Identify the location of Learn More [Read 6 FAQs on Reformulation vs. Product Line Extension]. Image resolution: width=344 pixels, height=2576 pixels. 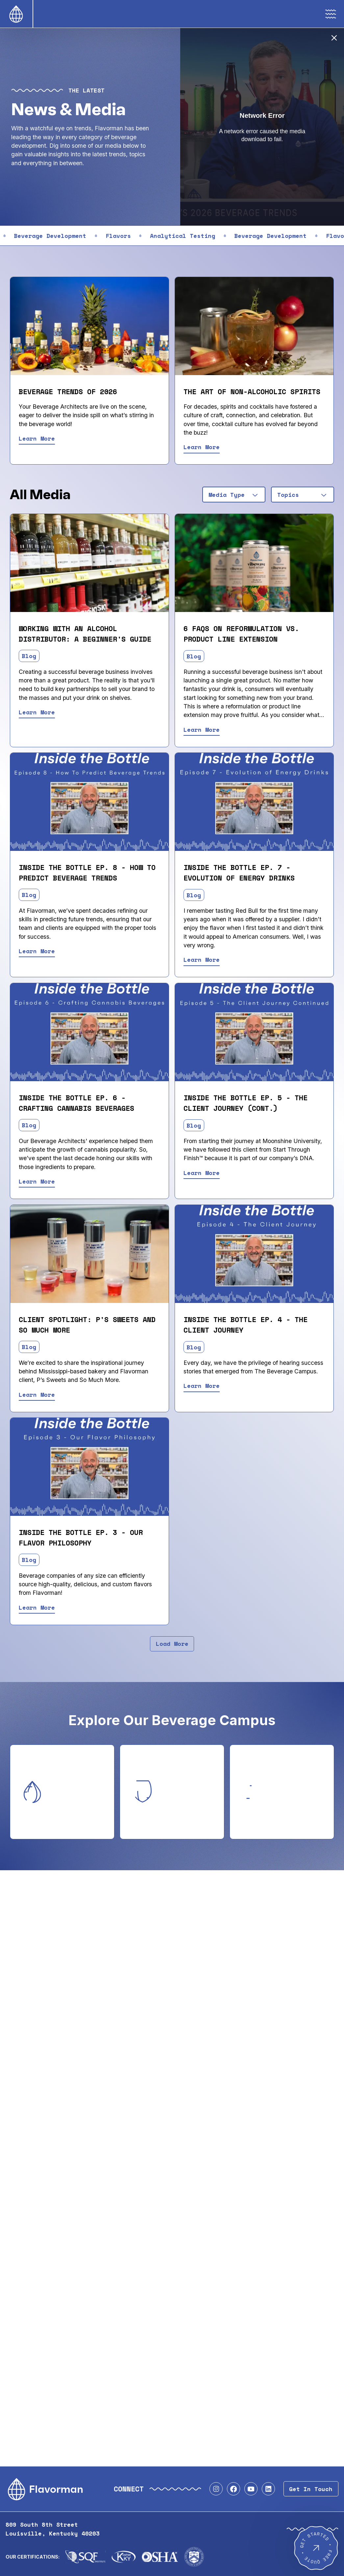
(202, 729).